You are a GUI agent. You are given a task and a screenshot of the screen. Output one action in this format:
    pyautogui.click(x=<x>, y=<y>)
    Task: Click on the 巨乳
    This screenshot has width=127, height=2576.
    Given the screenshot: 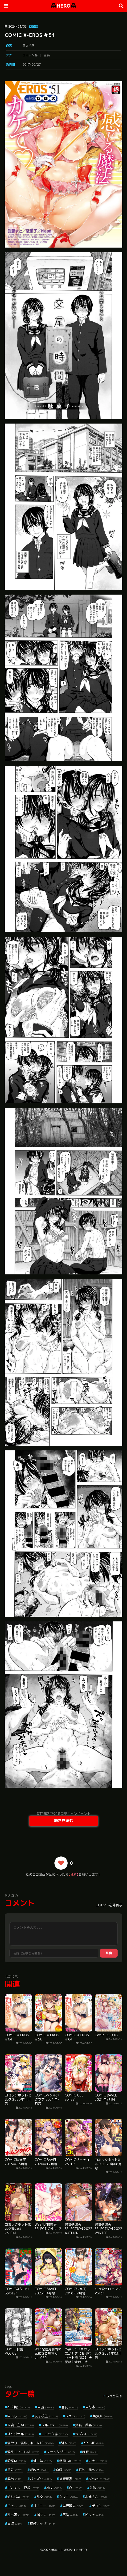 What is the action you would take?
    pyautogui.click(x=47, y=55)
    